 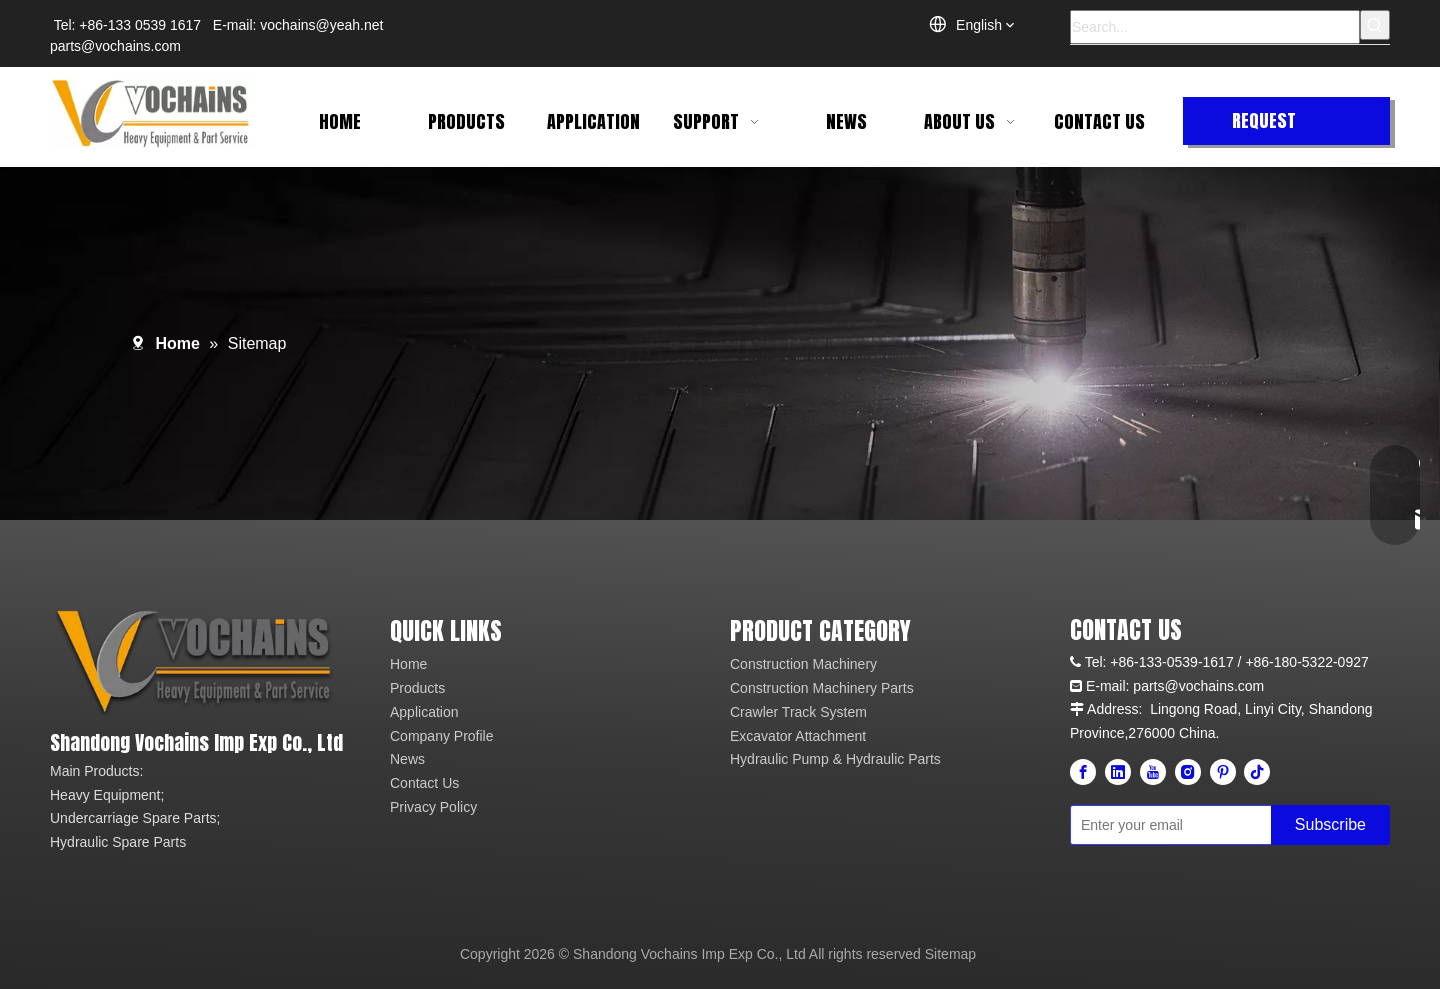 What do you see at coordinates (408, 664) in the screenshot?
I see `Home` at bounding box center [408, 664].